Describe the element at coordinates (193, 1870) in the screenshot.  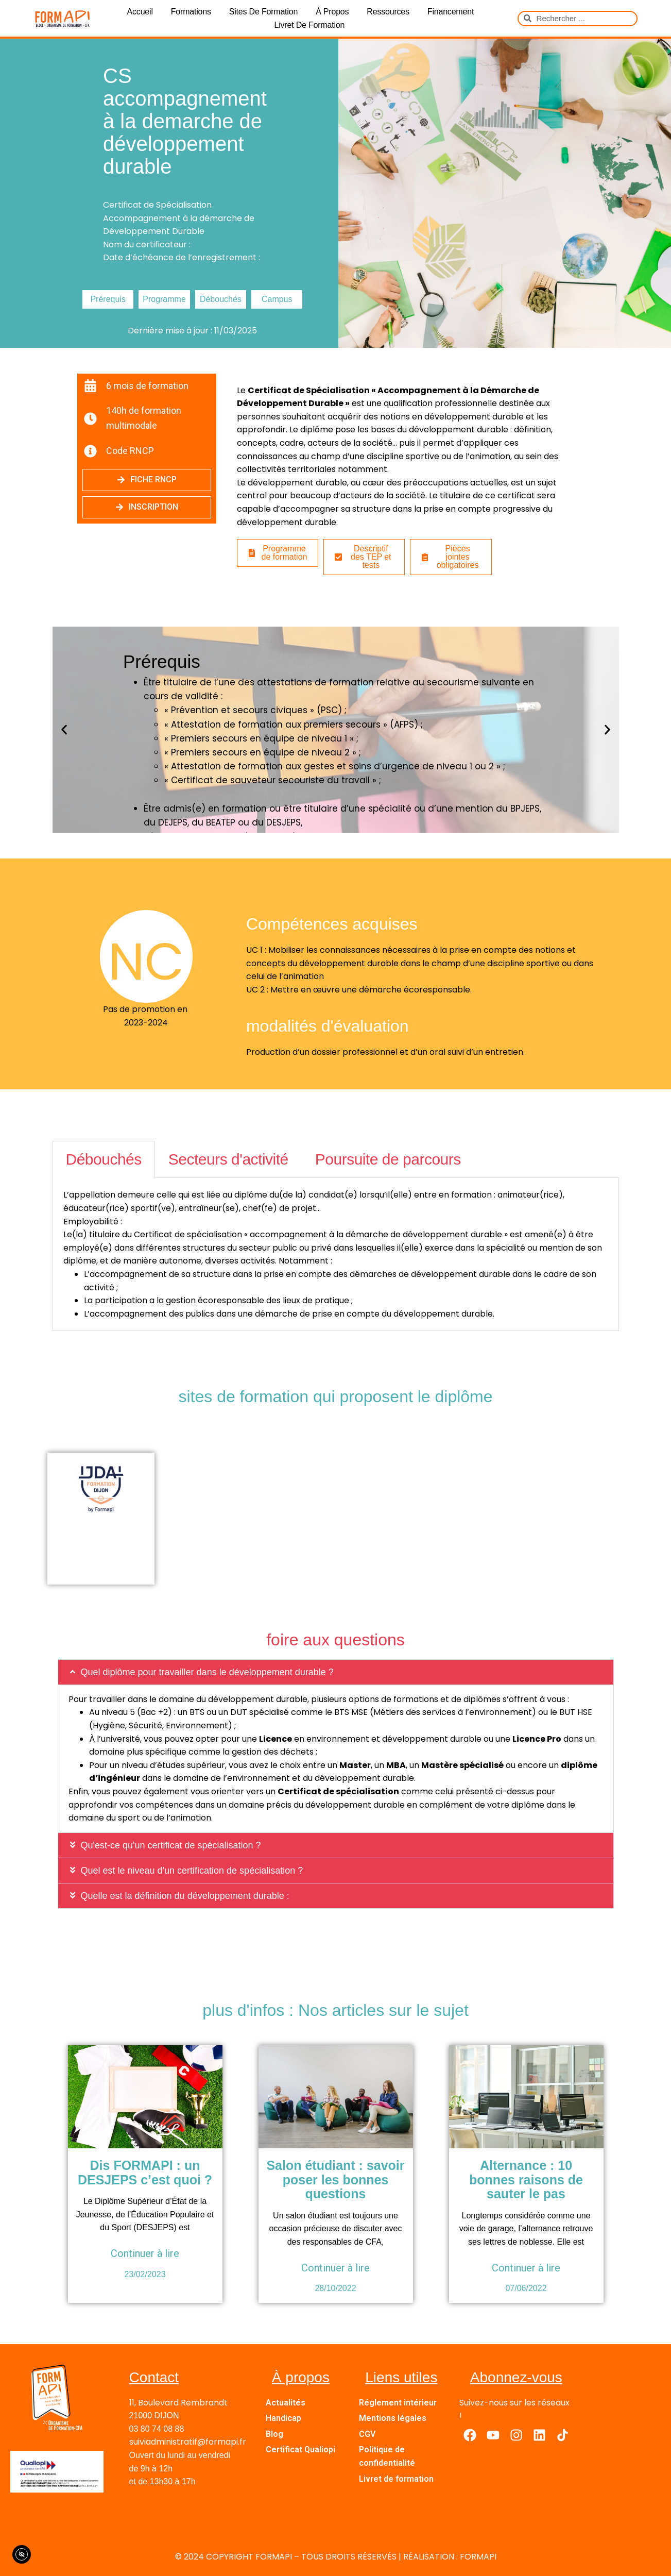
I see `Quel est le niveau d'un certification de spécialisation ?` at that location.